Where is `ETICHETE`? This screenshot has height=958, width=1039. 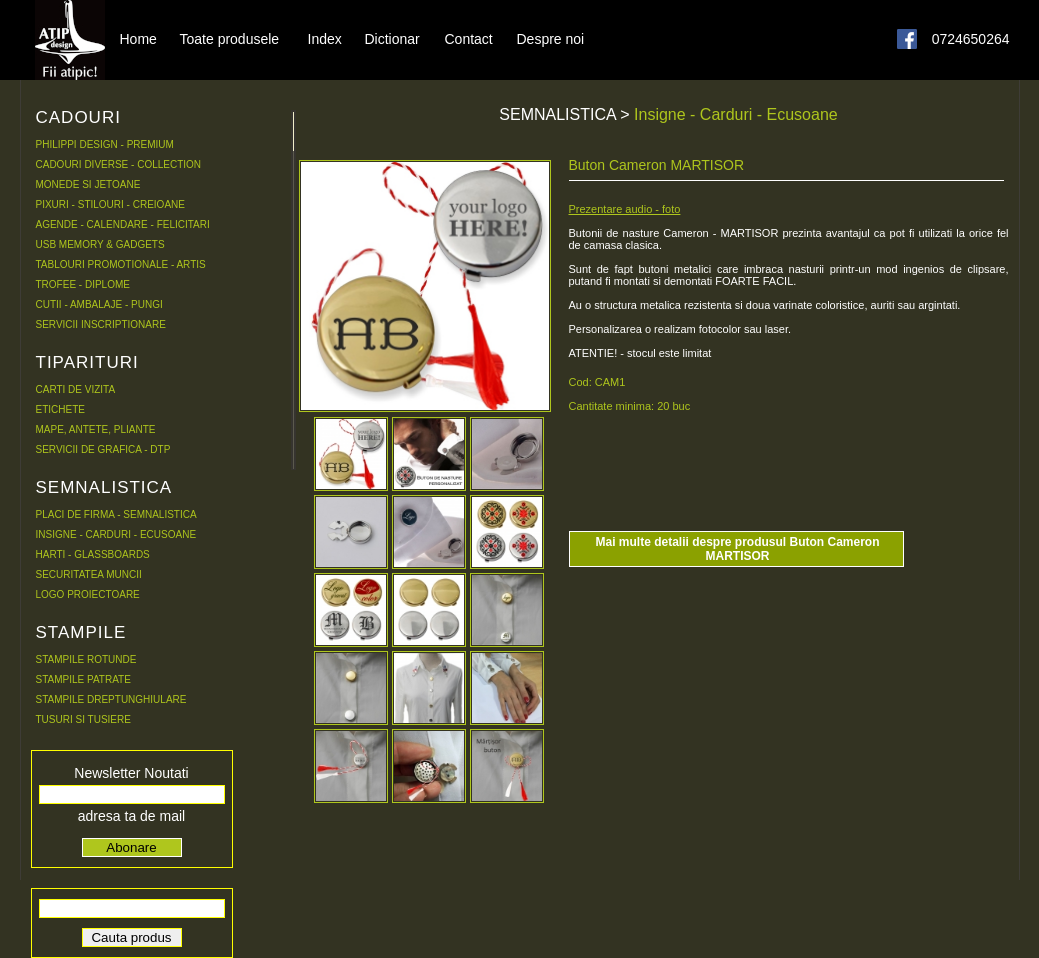
ETICHETE is located at coordinates (60, 409).